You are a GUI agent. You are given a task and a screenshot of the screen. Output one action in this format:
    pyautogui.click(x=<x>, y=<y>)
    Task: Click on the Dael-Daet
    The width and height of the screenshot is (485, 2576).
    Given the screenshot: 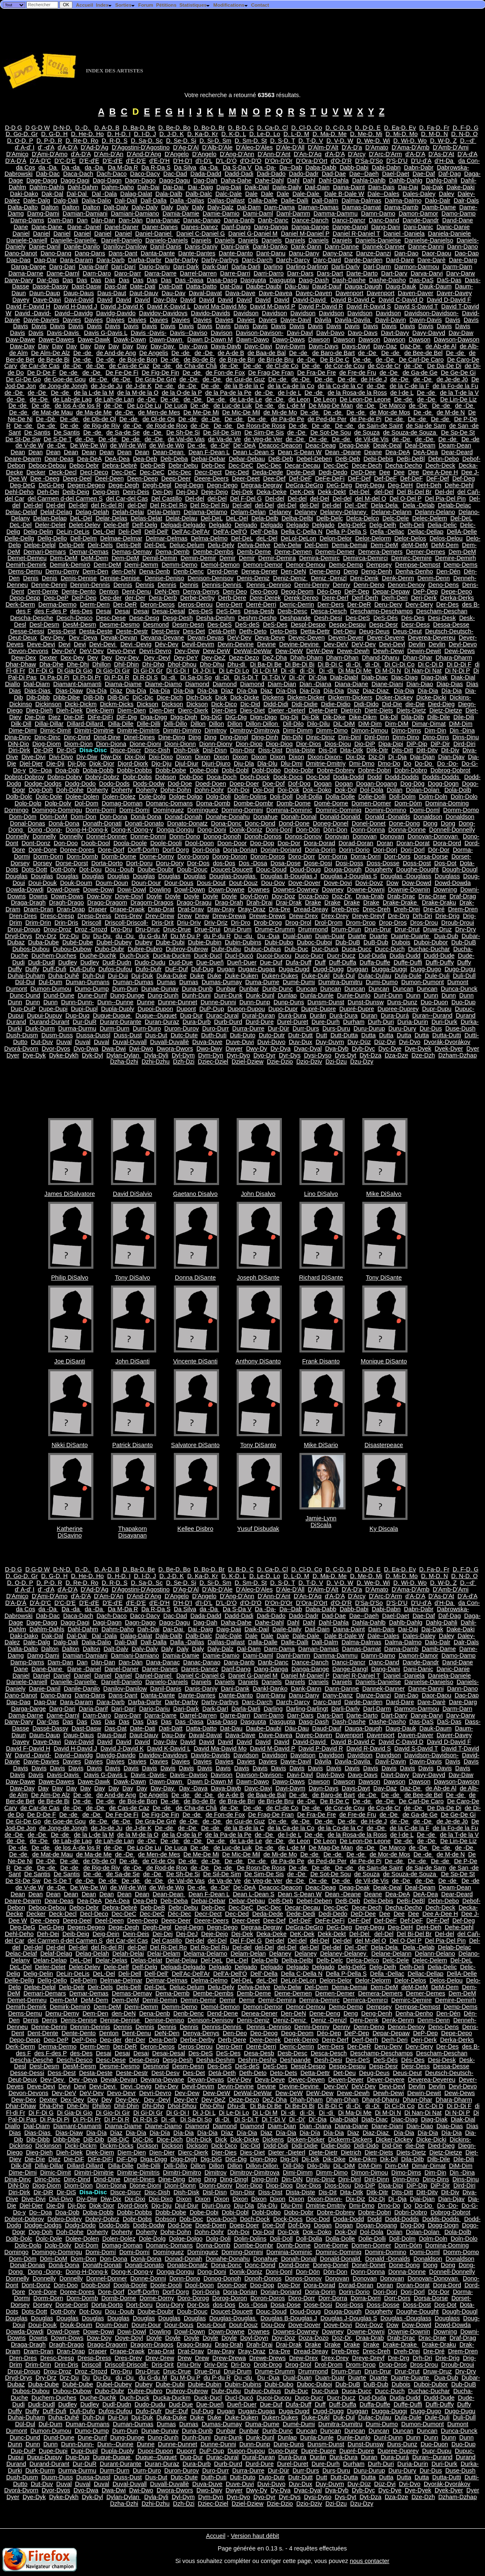 What is the action you would take?
    pyautogui.click(x=395, y=173)
    